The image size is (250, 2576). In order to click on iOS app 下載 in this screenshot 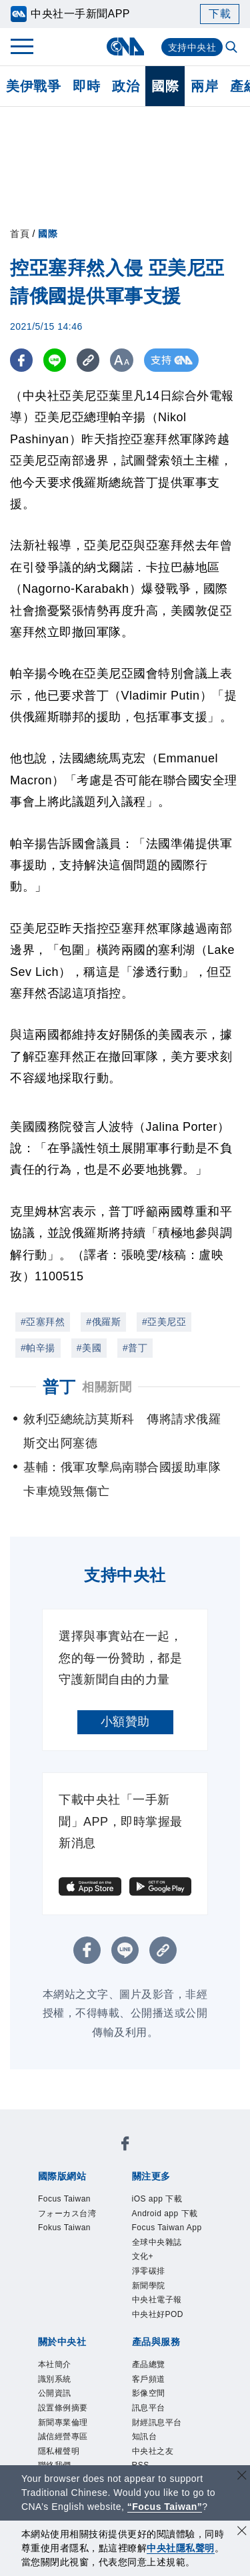, I will do `click(167, 2200)`.